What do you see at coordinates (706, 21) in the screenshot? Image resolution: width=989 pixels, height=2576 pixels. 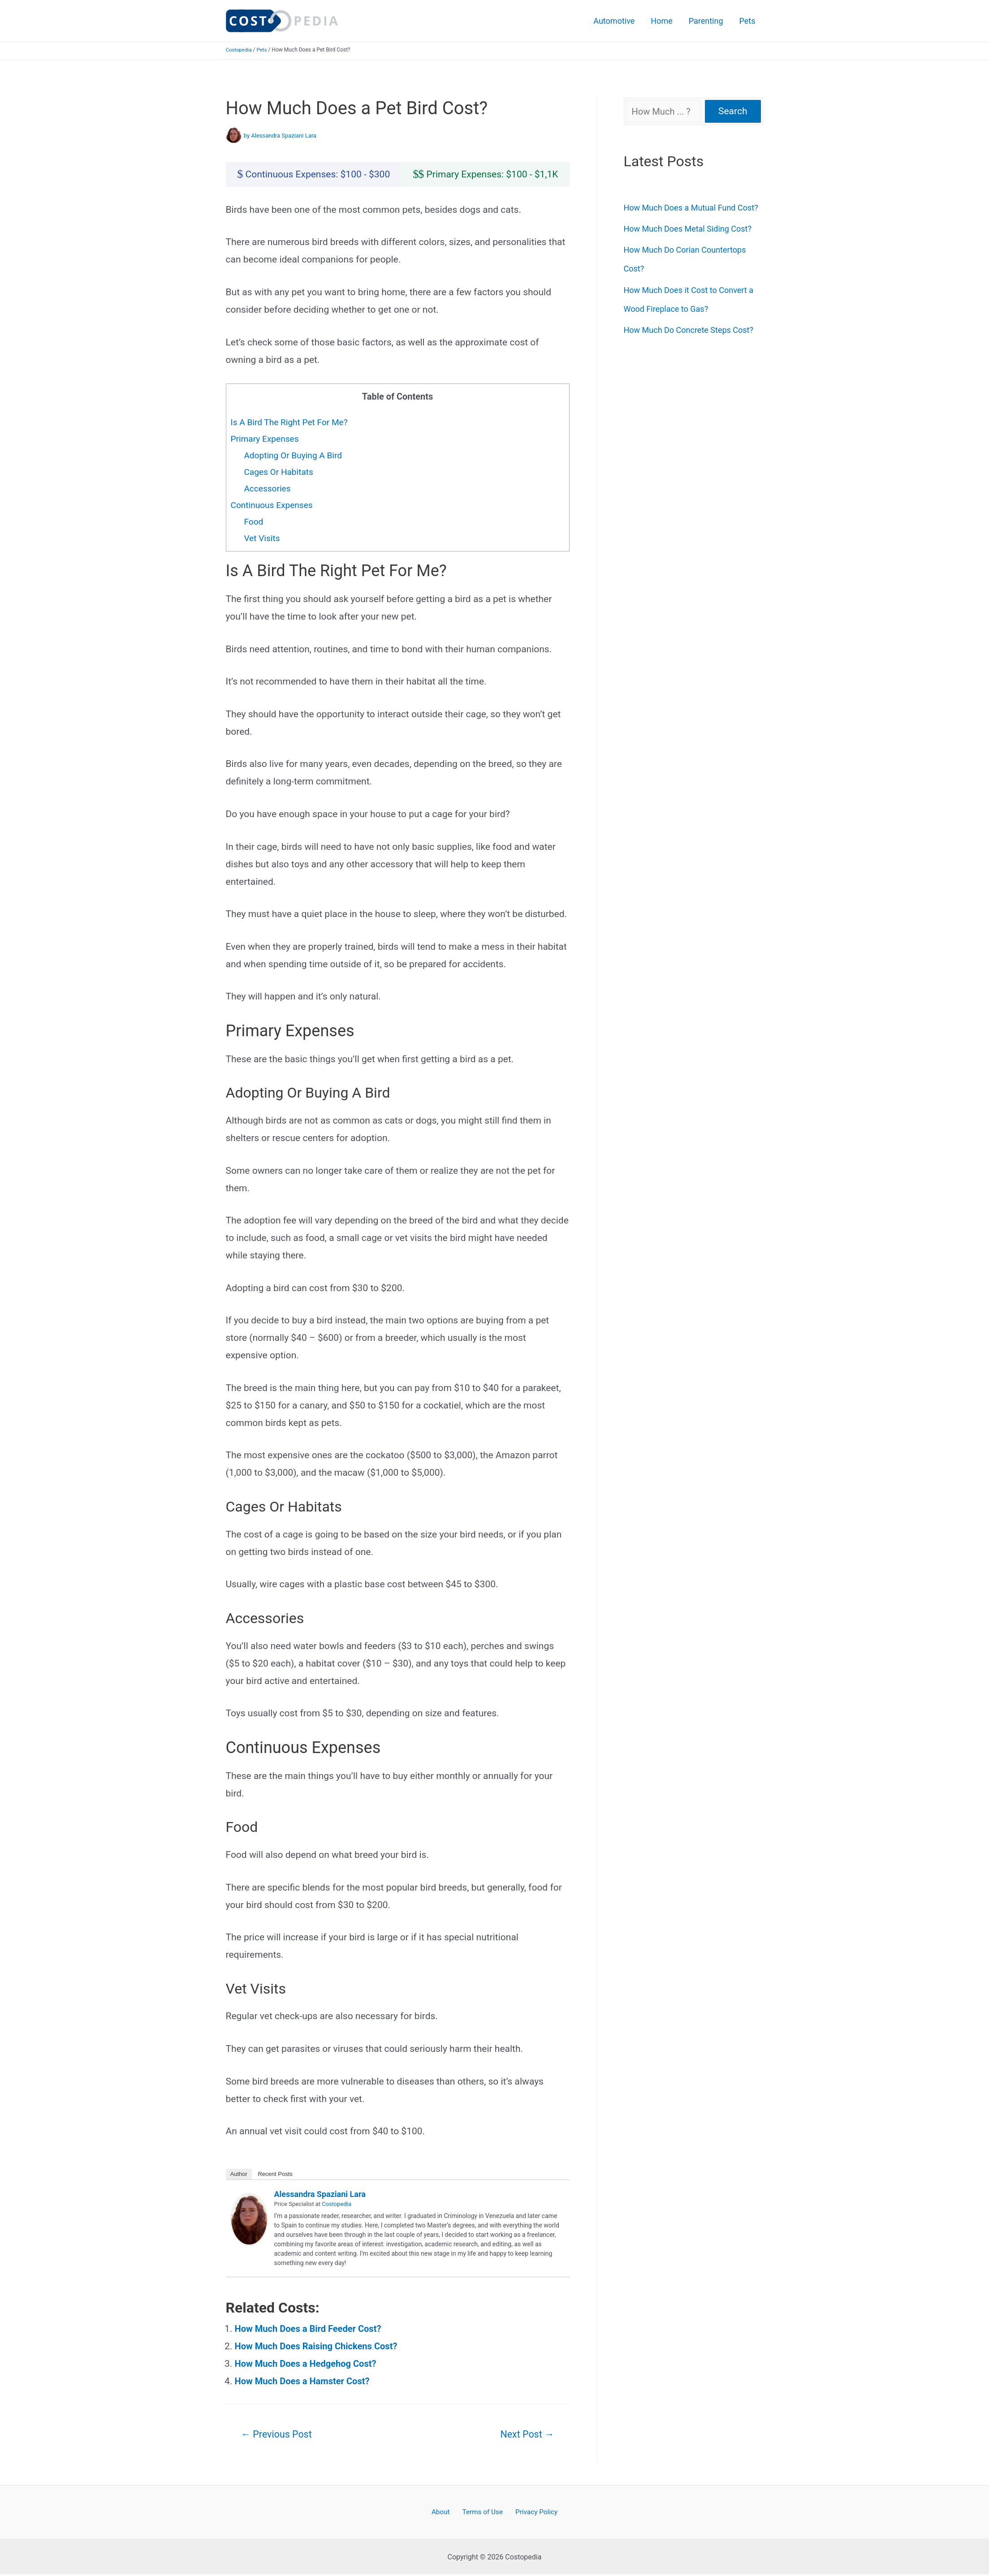 I see `Parenting` at bounding box center [706, 21].